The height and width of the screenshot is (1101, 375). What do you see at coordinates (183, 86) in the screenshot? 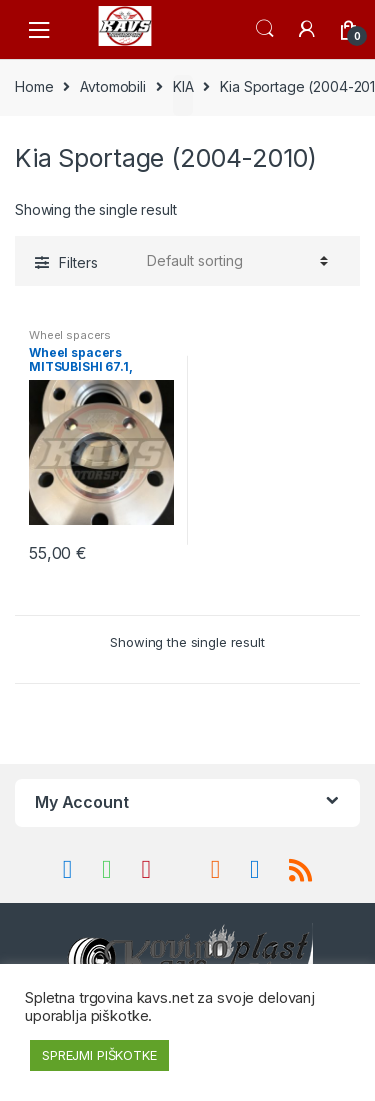
I see `KIA` at bounding box center [183, 86].